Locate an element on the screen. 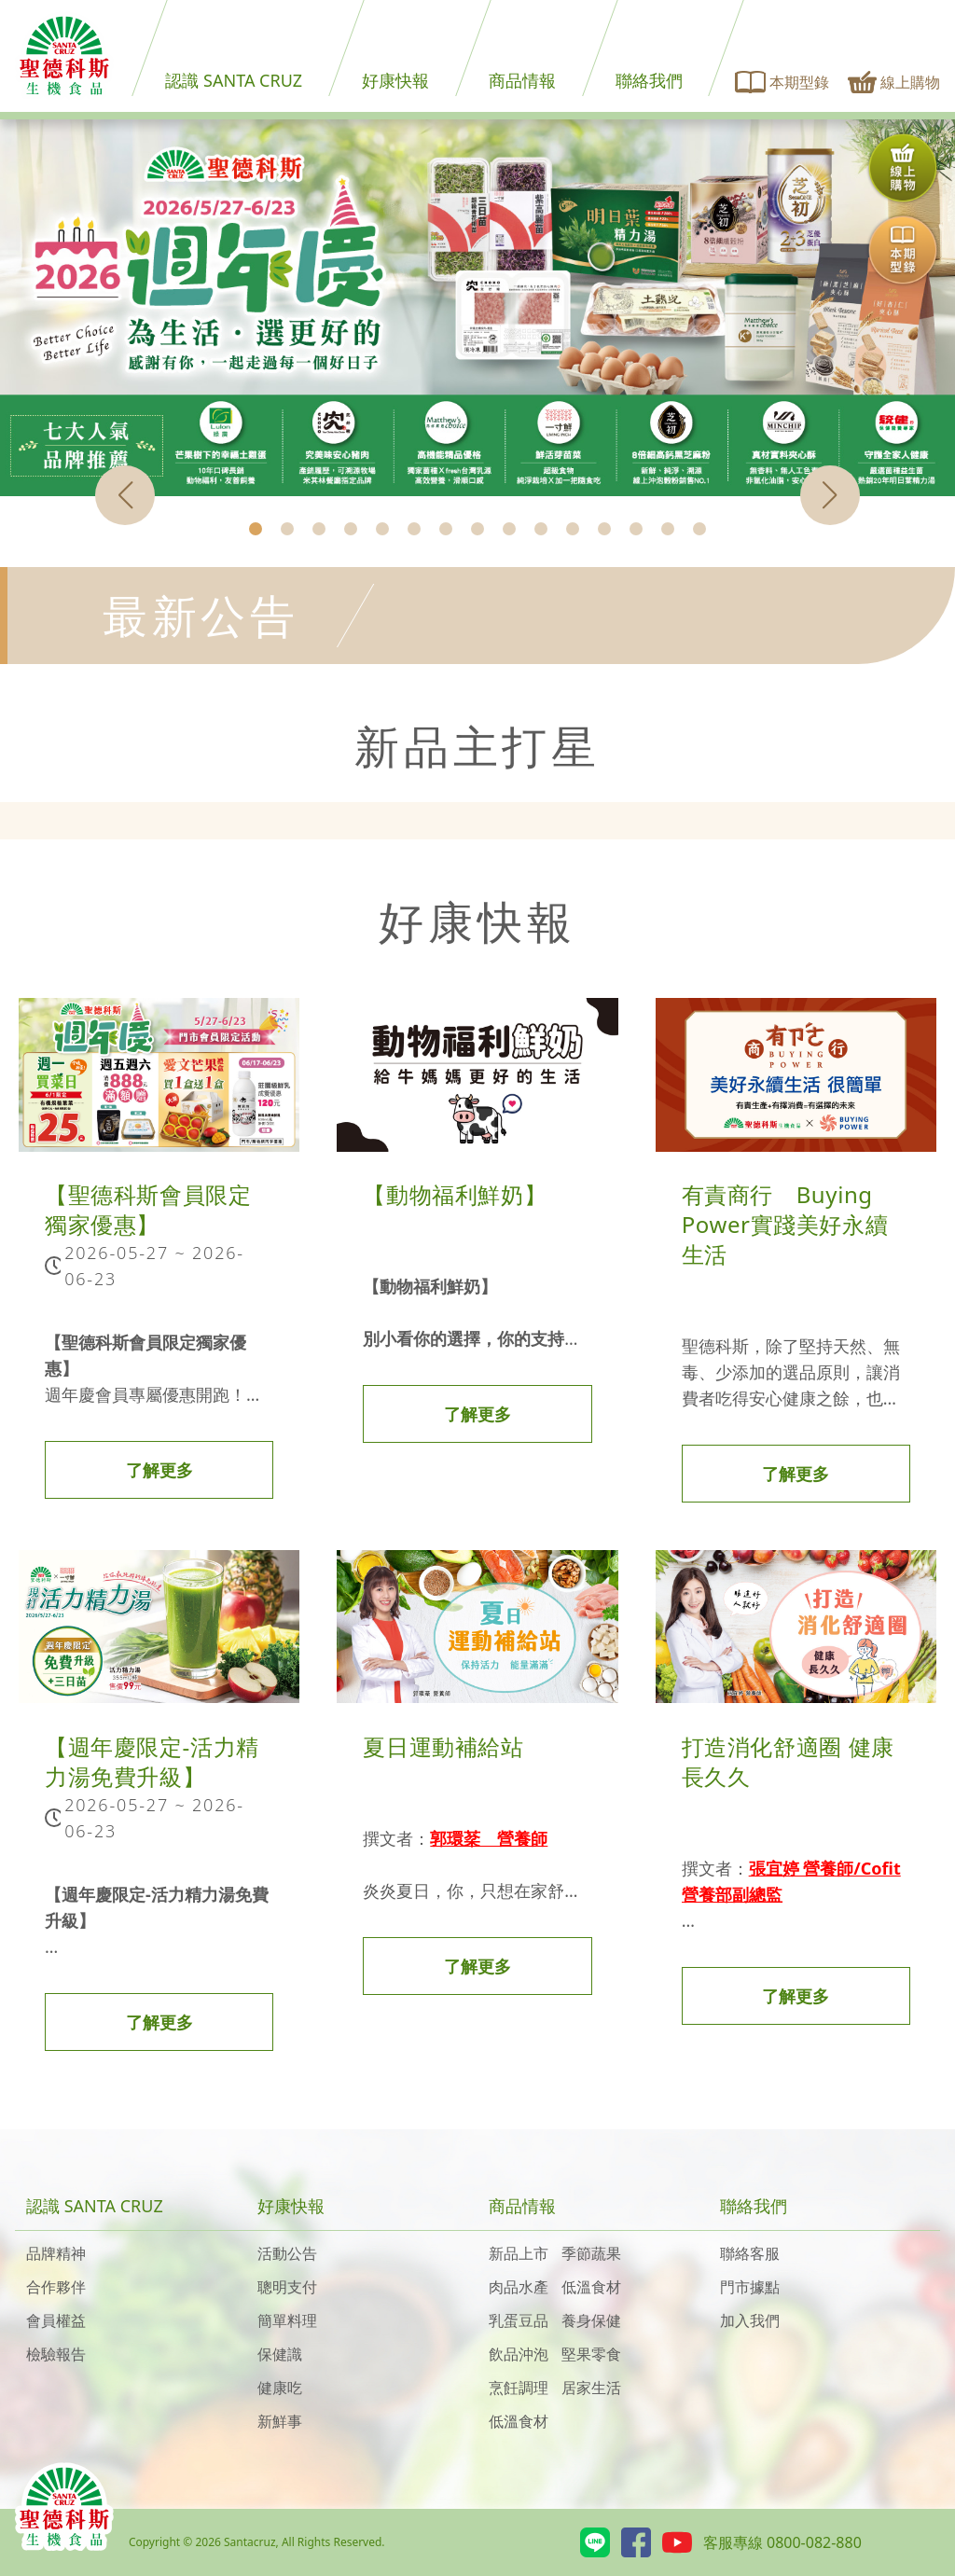 The height and width of the screenshot is (2576, 955). 保健識 is located at coordinates (279, 2354).